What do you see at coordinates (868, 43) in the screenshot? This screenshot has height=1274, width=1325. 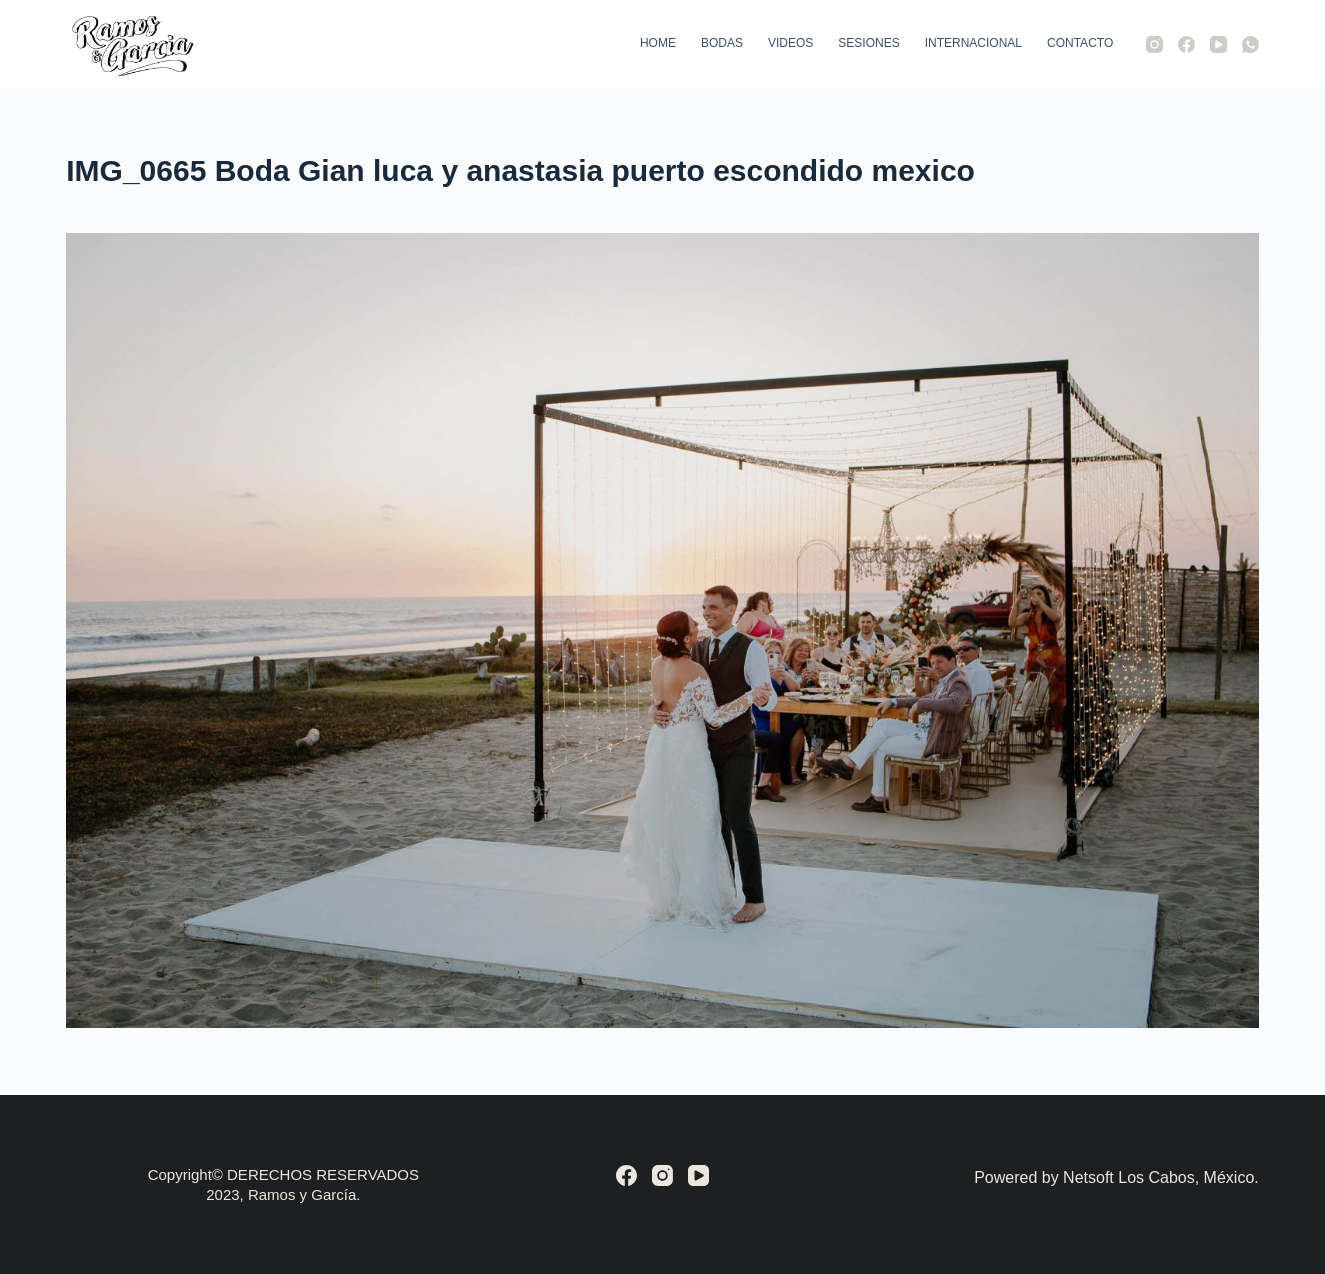 I see `Sesiones` at bounding box center [868, 43].